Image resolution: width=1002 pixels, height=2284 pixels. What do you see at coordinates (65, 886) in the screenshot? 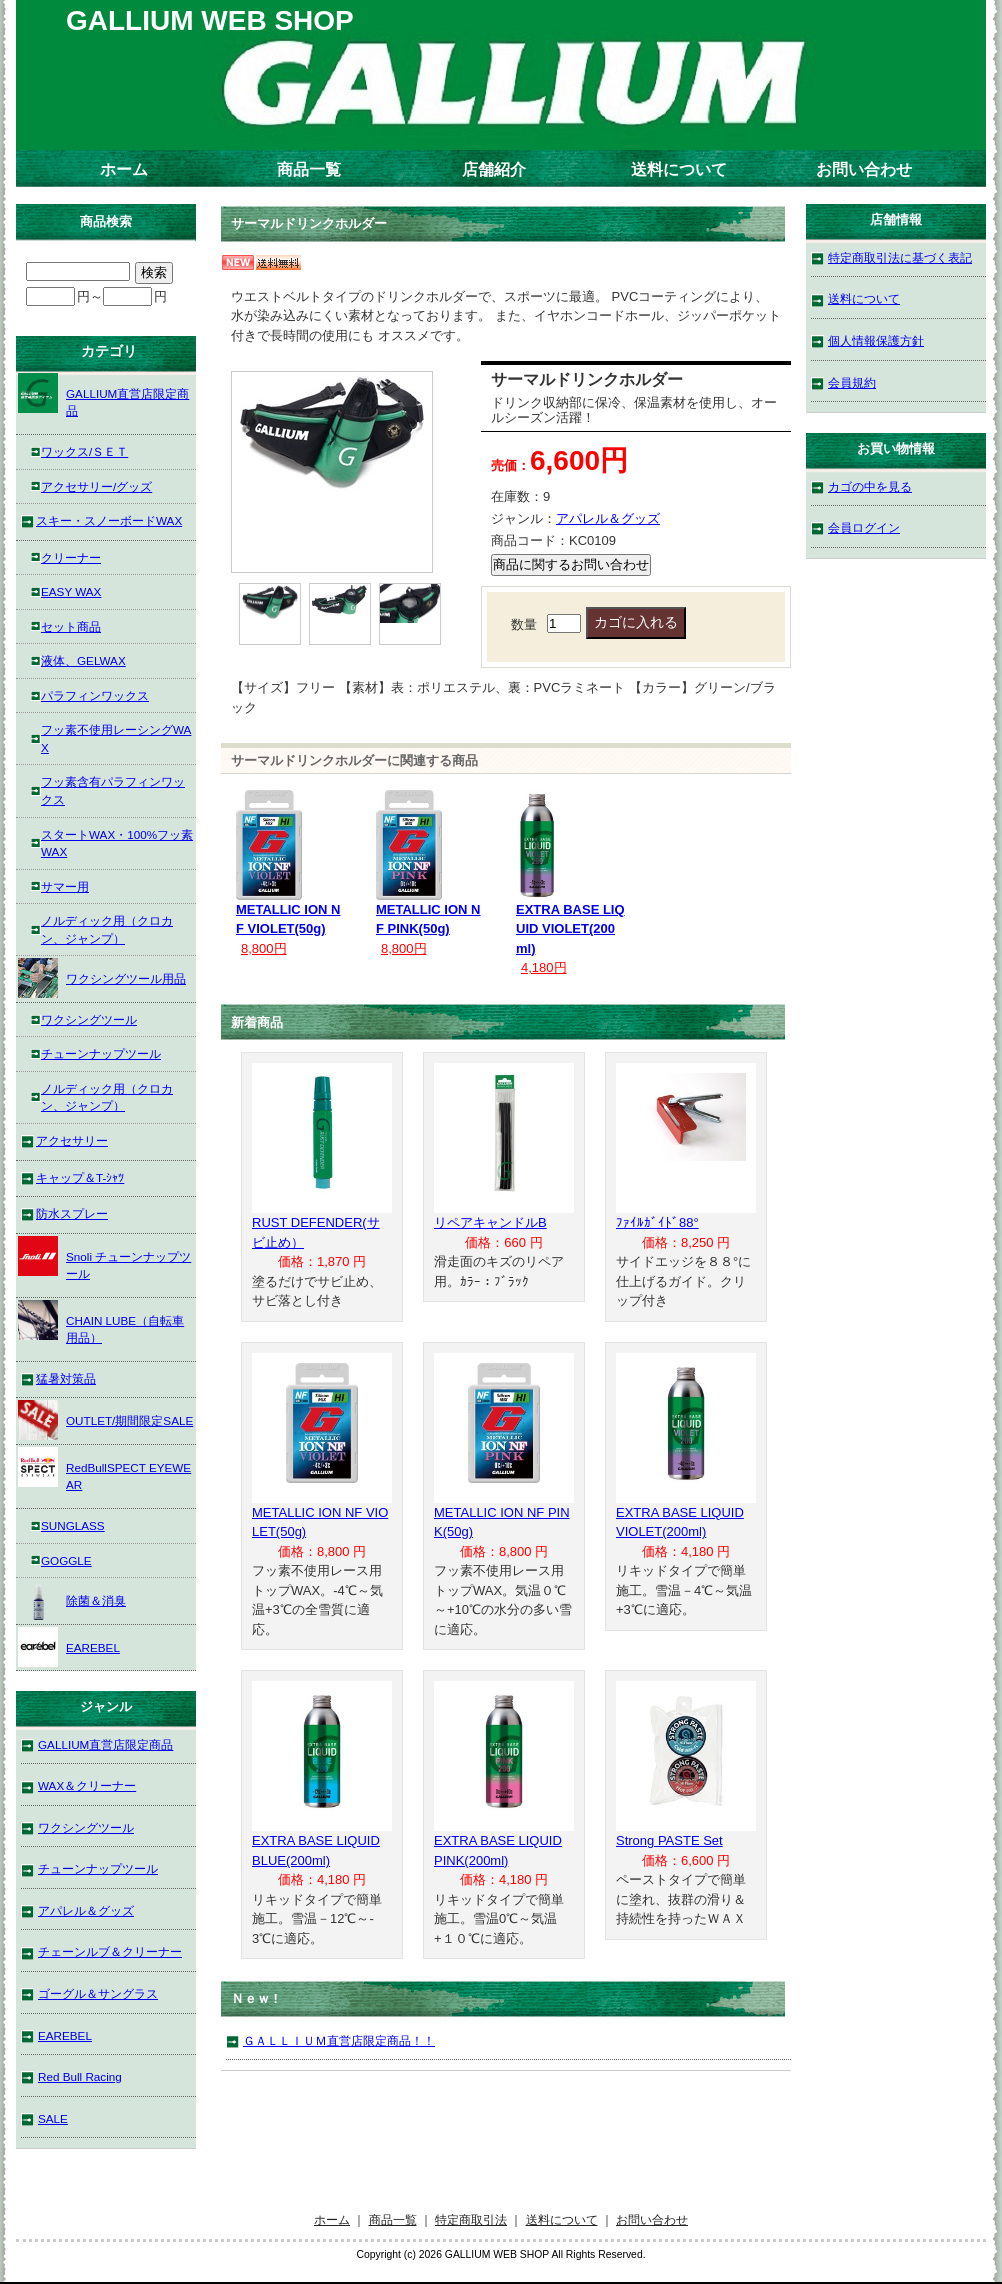
I see `サマー用` at bounding box center [65, 886].